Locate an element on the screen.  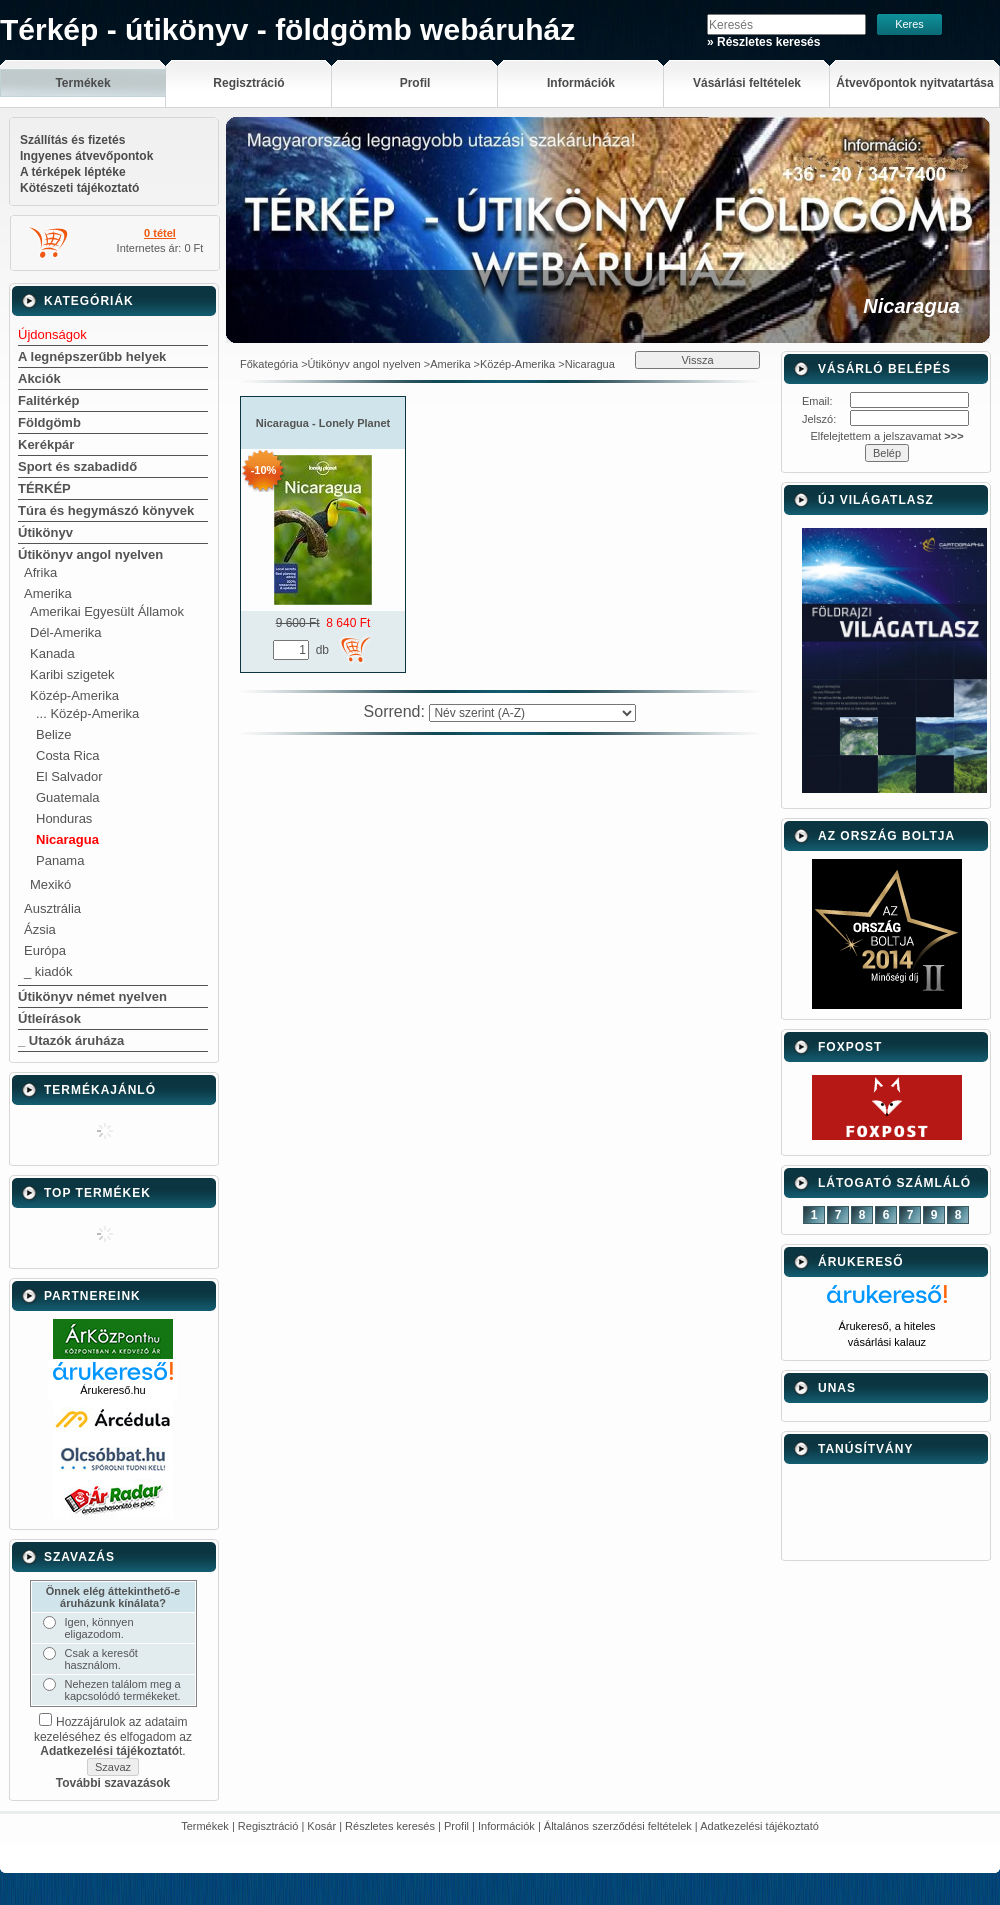
Amerika is located at coordinates (48, 593).